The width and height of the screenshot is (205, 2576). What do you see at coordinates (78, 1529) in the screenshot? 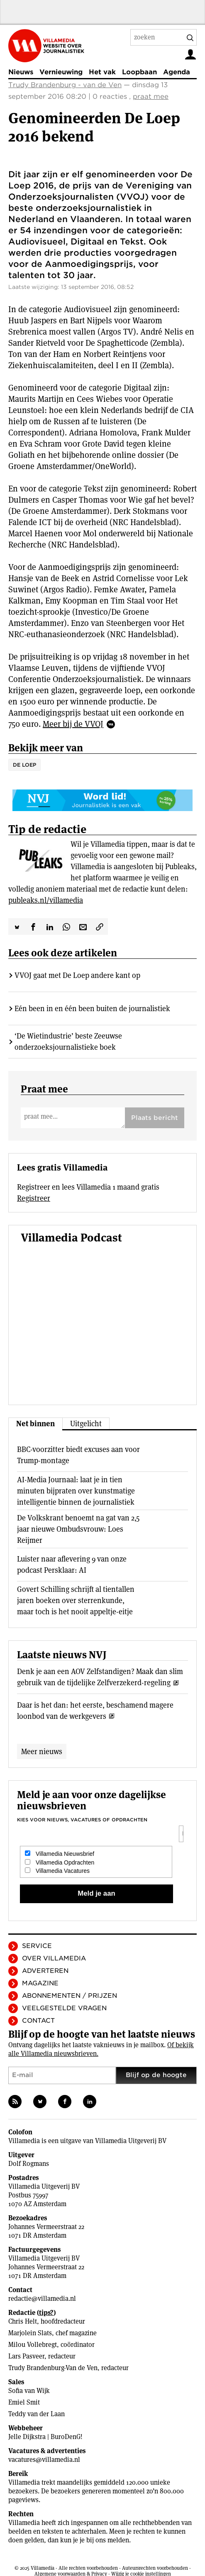
I see `De Volkskrant benoemt na gat van 2,5 jaar nieuwe Ombudsvrouw: Loes Reijmer` at bounding box center [78, 1529].